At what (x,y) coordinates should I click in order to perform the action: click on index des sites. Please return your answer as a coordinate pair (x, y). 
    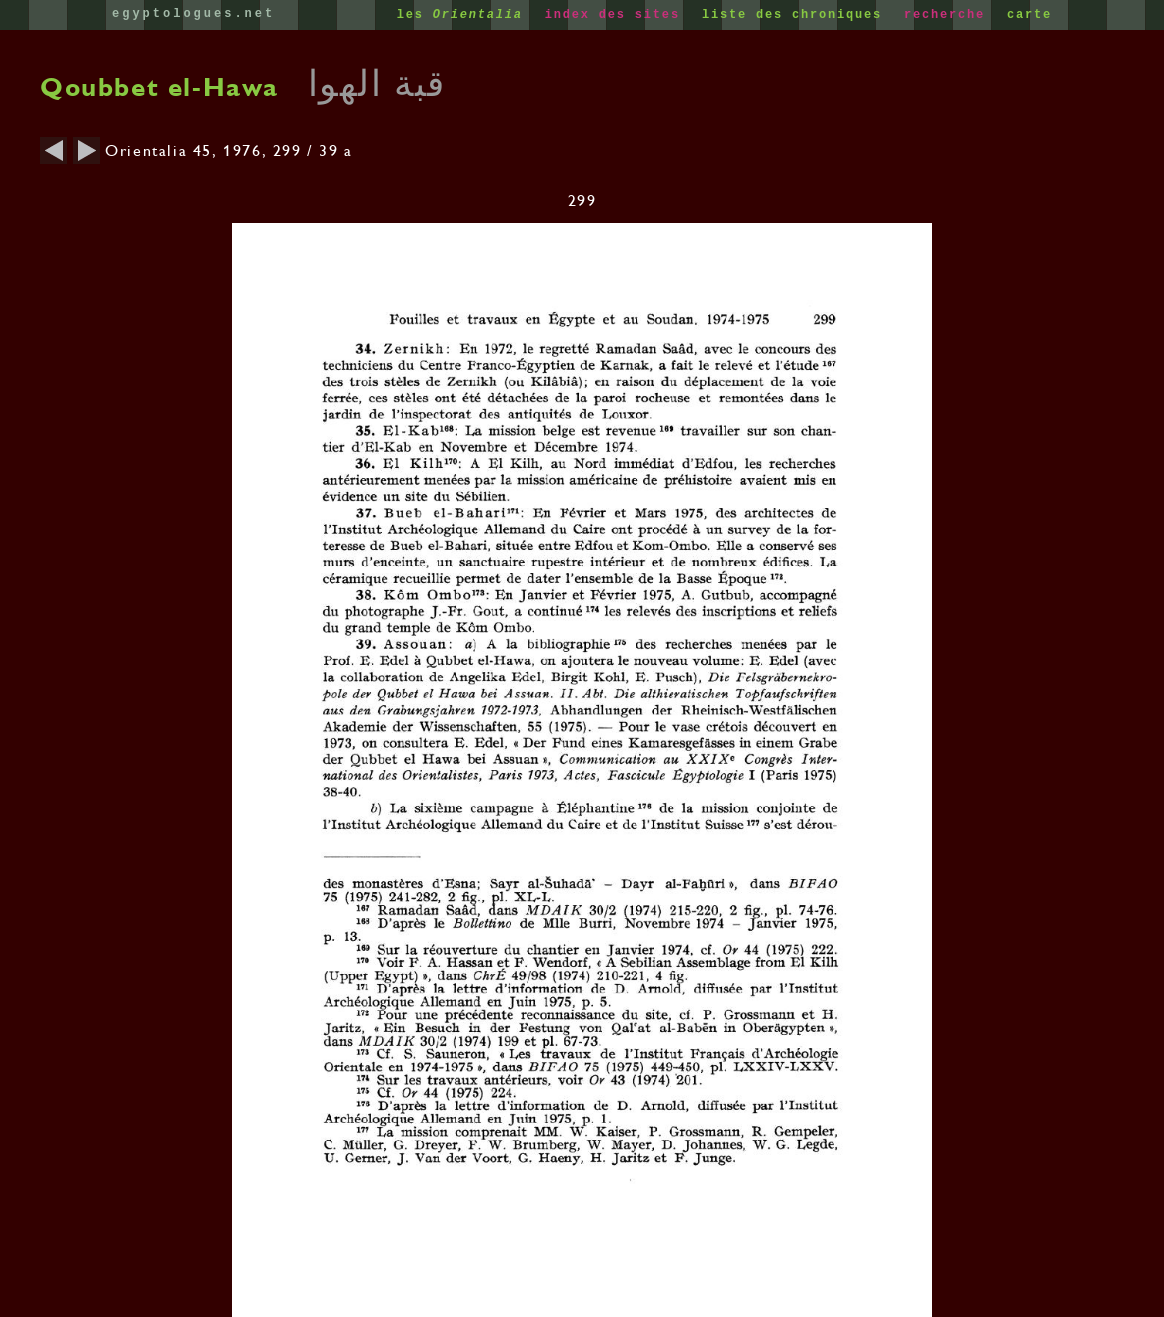
    Looking at the image, I should click on (617, 15).